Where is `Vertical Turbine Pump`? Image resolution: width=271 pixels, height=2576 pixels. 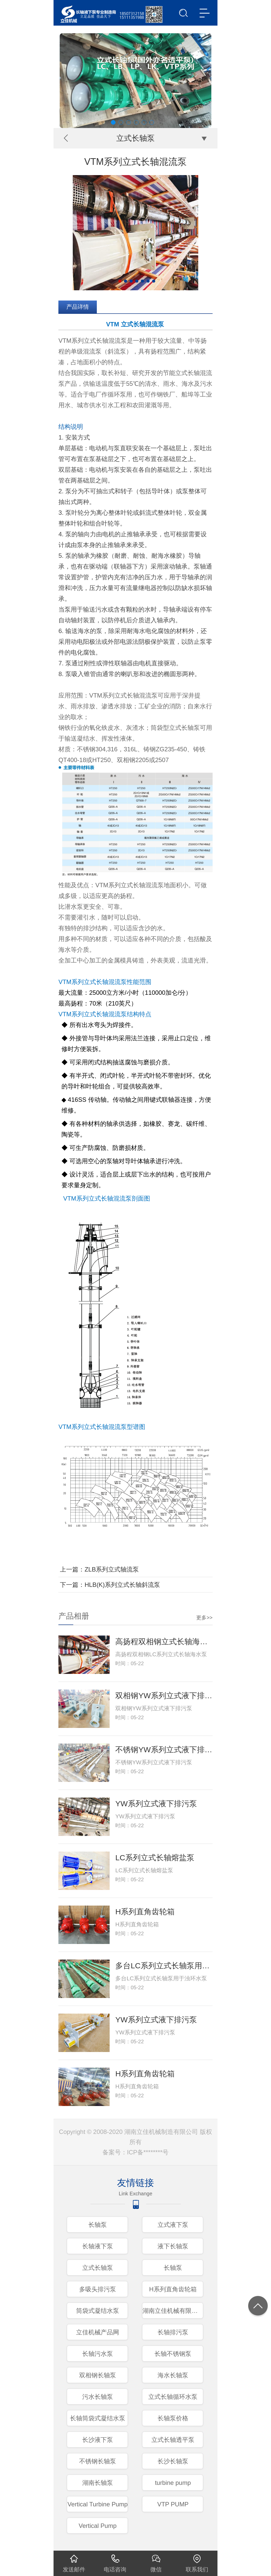 Vertical Turbine Pump is located at coordinates (98, 2504).